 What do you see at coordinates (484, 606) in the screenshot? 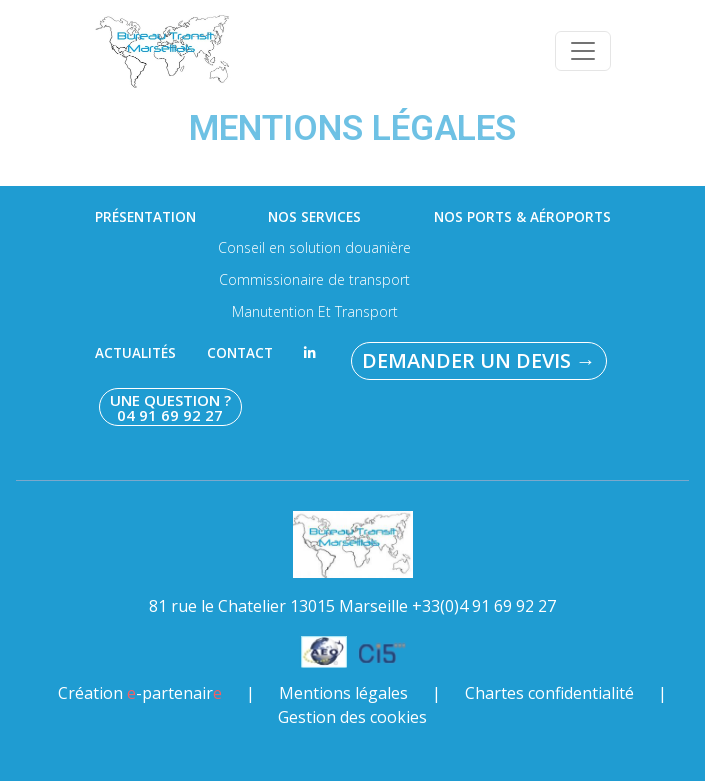
I see `+33(0)4 91 69 92 27` at bounding box center [484, 606].